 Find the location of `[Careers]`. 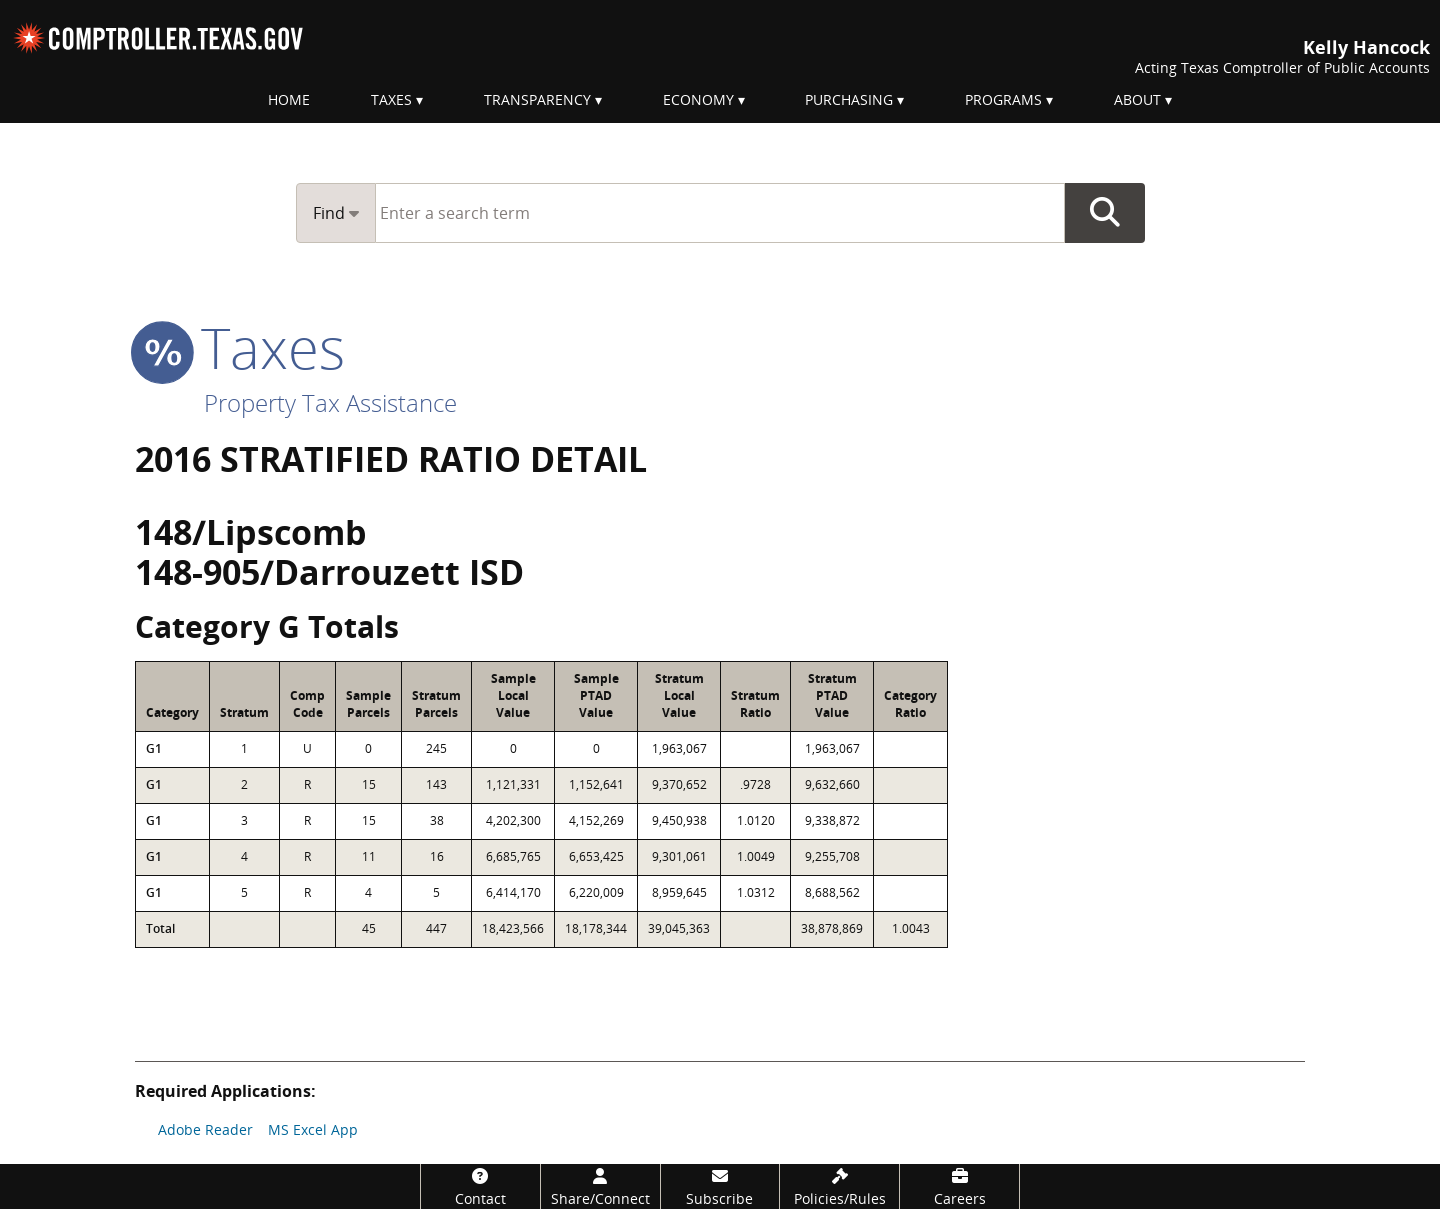

[Careers] is located at coordinates (959, 1186).